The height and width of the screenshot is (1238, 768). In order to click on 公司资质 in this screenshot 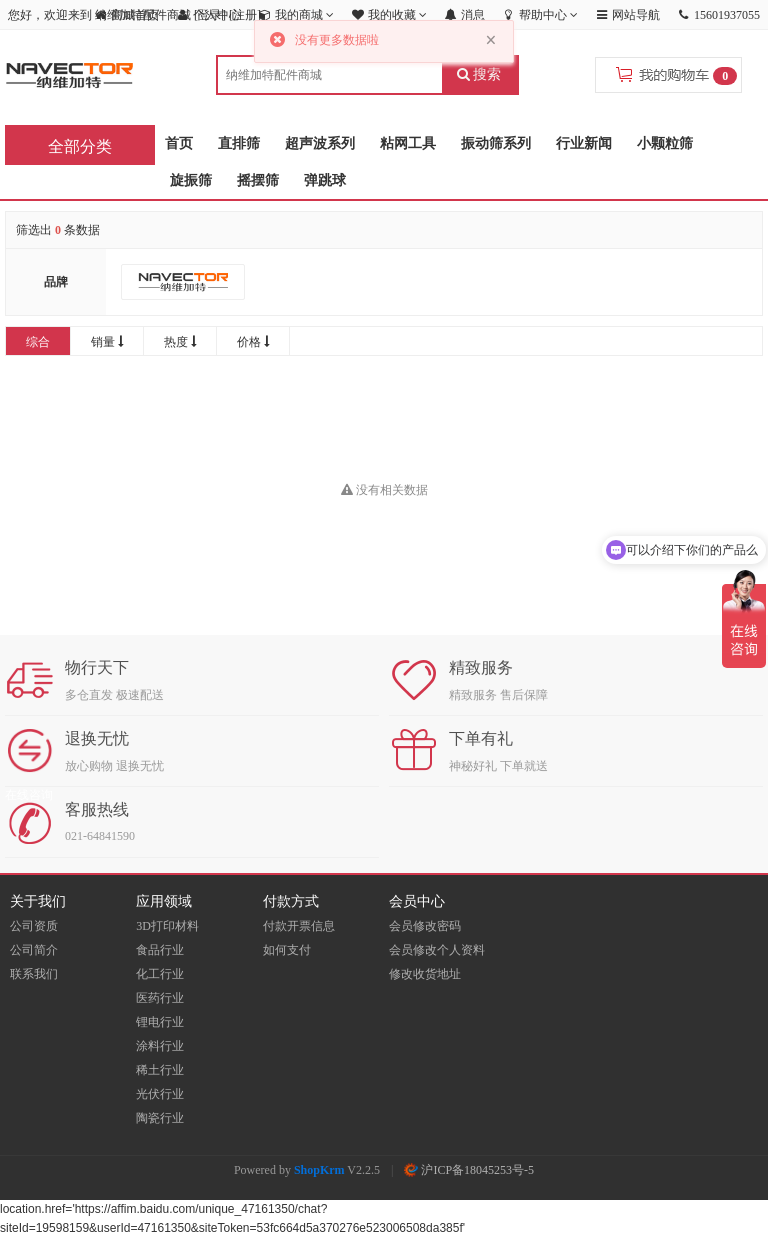, I will do `click(34, 926)`.